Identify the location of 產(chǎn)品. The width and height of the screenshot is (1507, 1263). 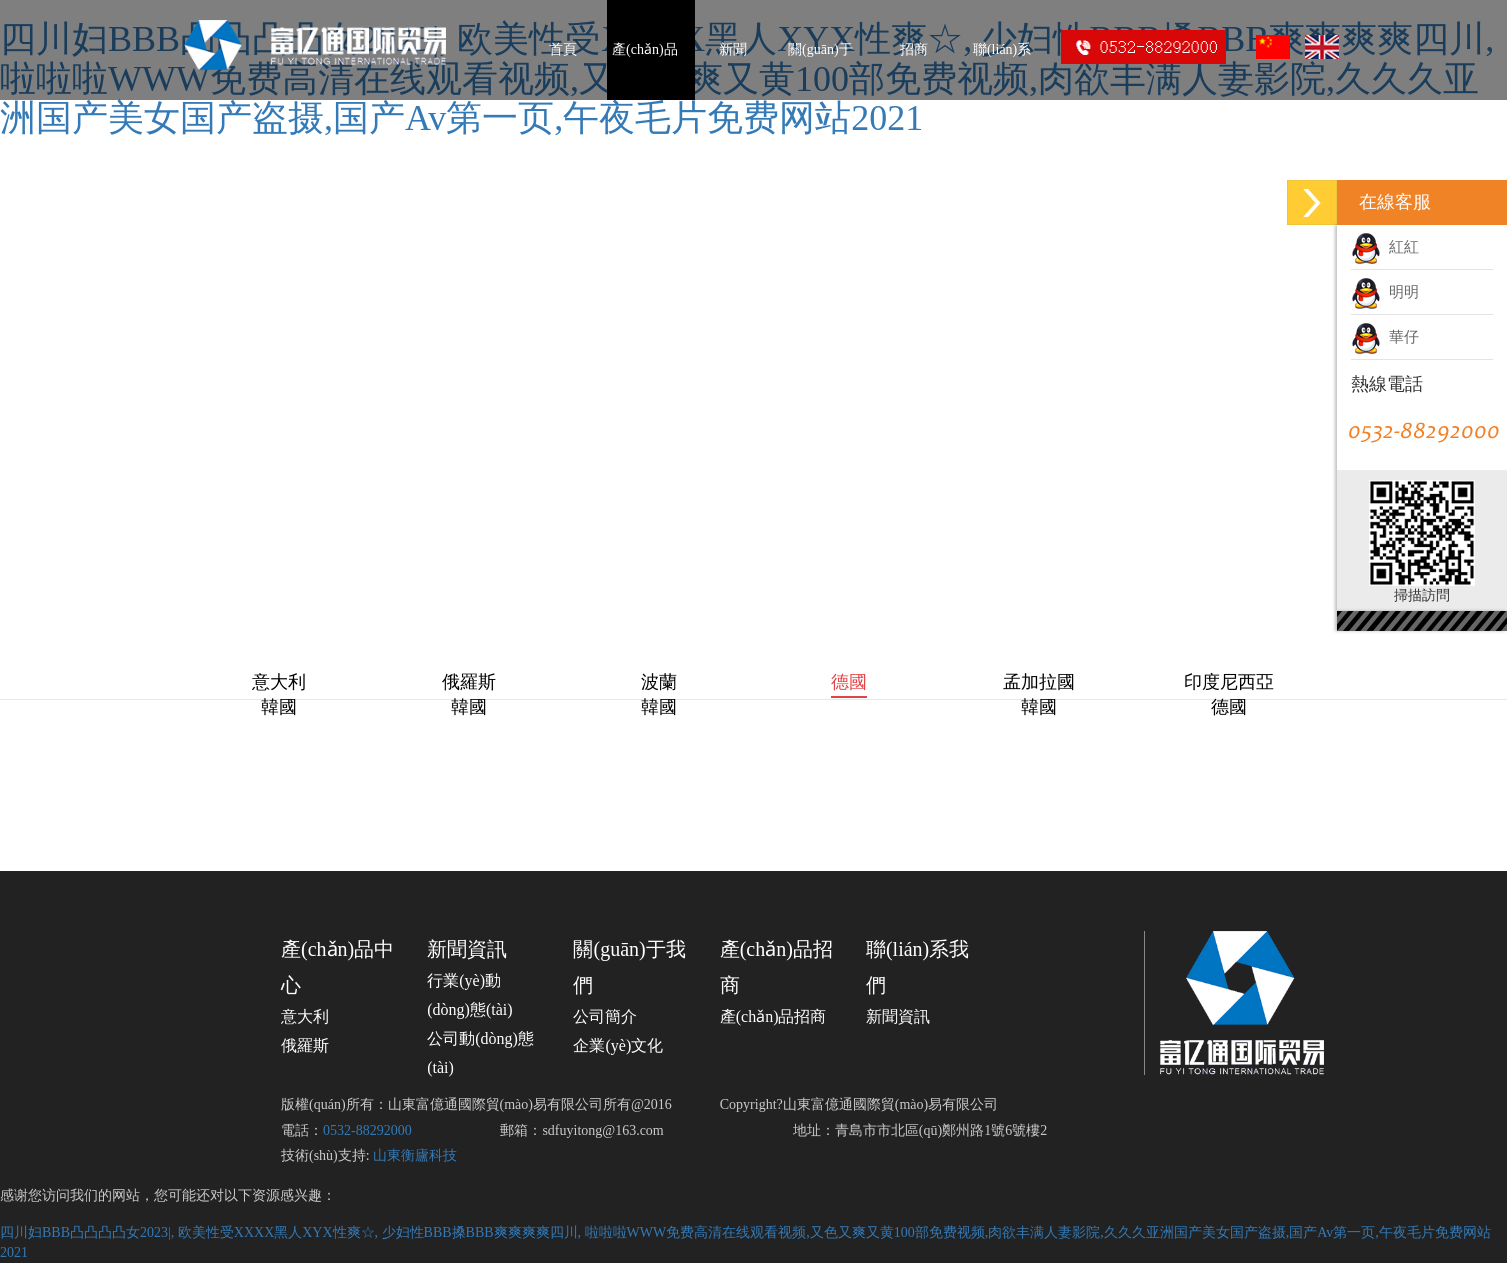
(645, 49).